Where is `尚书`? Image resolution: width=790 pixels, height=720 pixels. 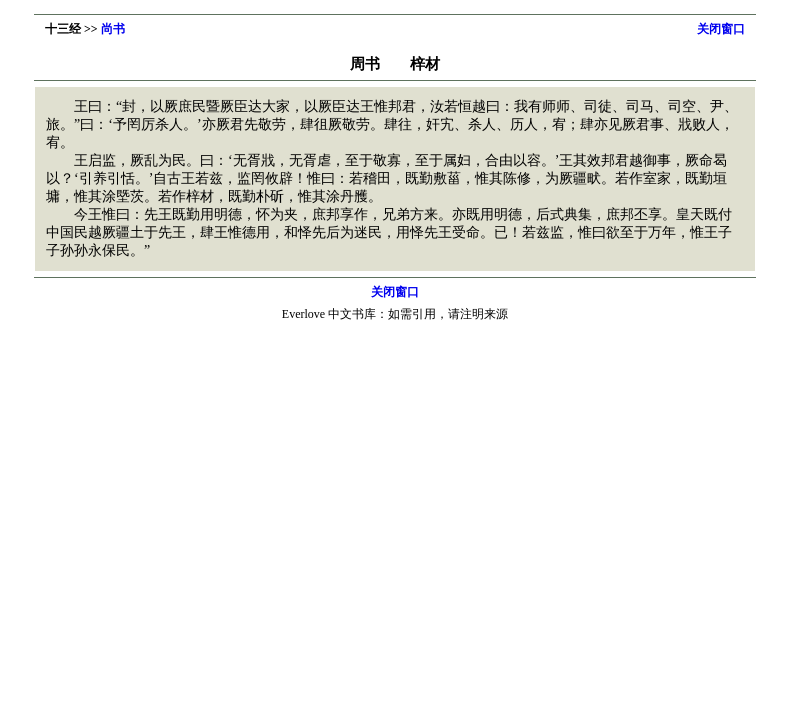 尚书 is located at coordinates (113, 29).